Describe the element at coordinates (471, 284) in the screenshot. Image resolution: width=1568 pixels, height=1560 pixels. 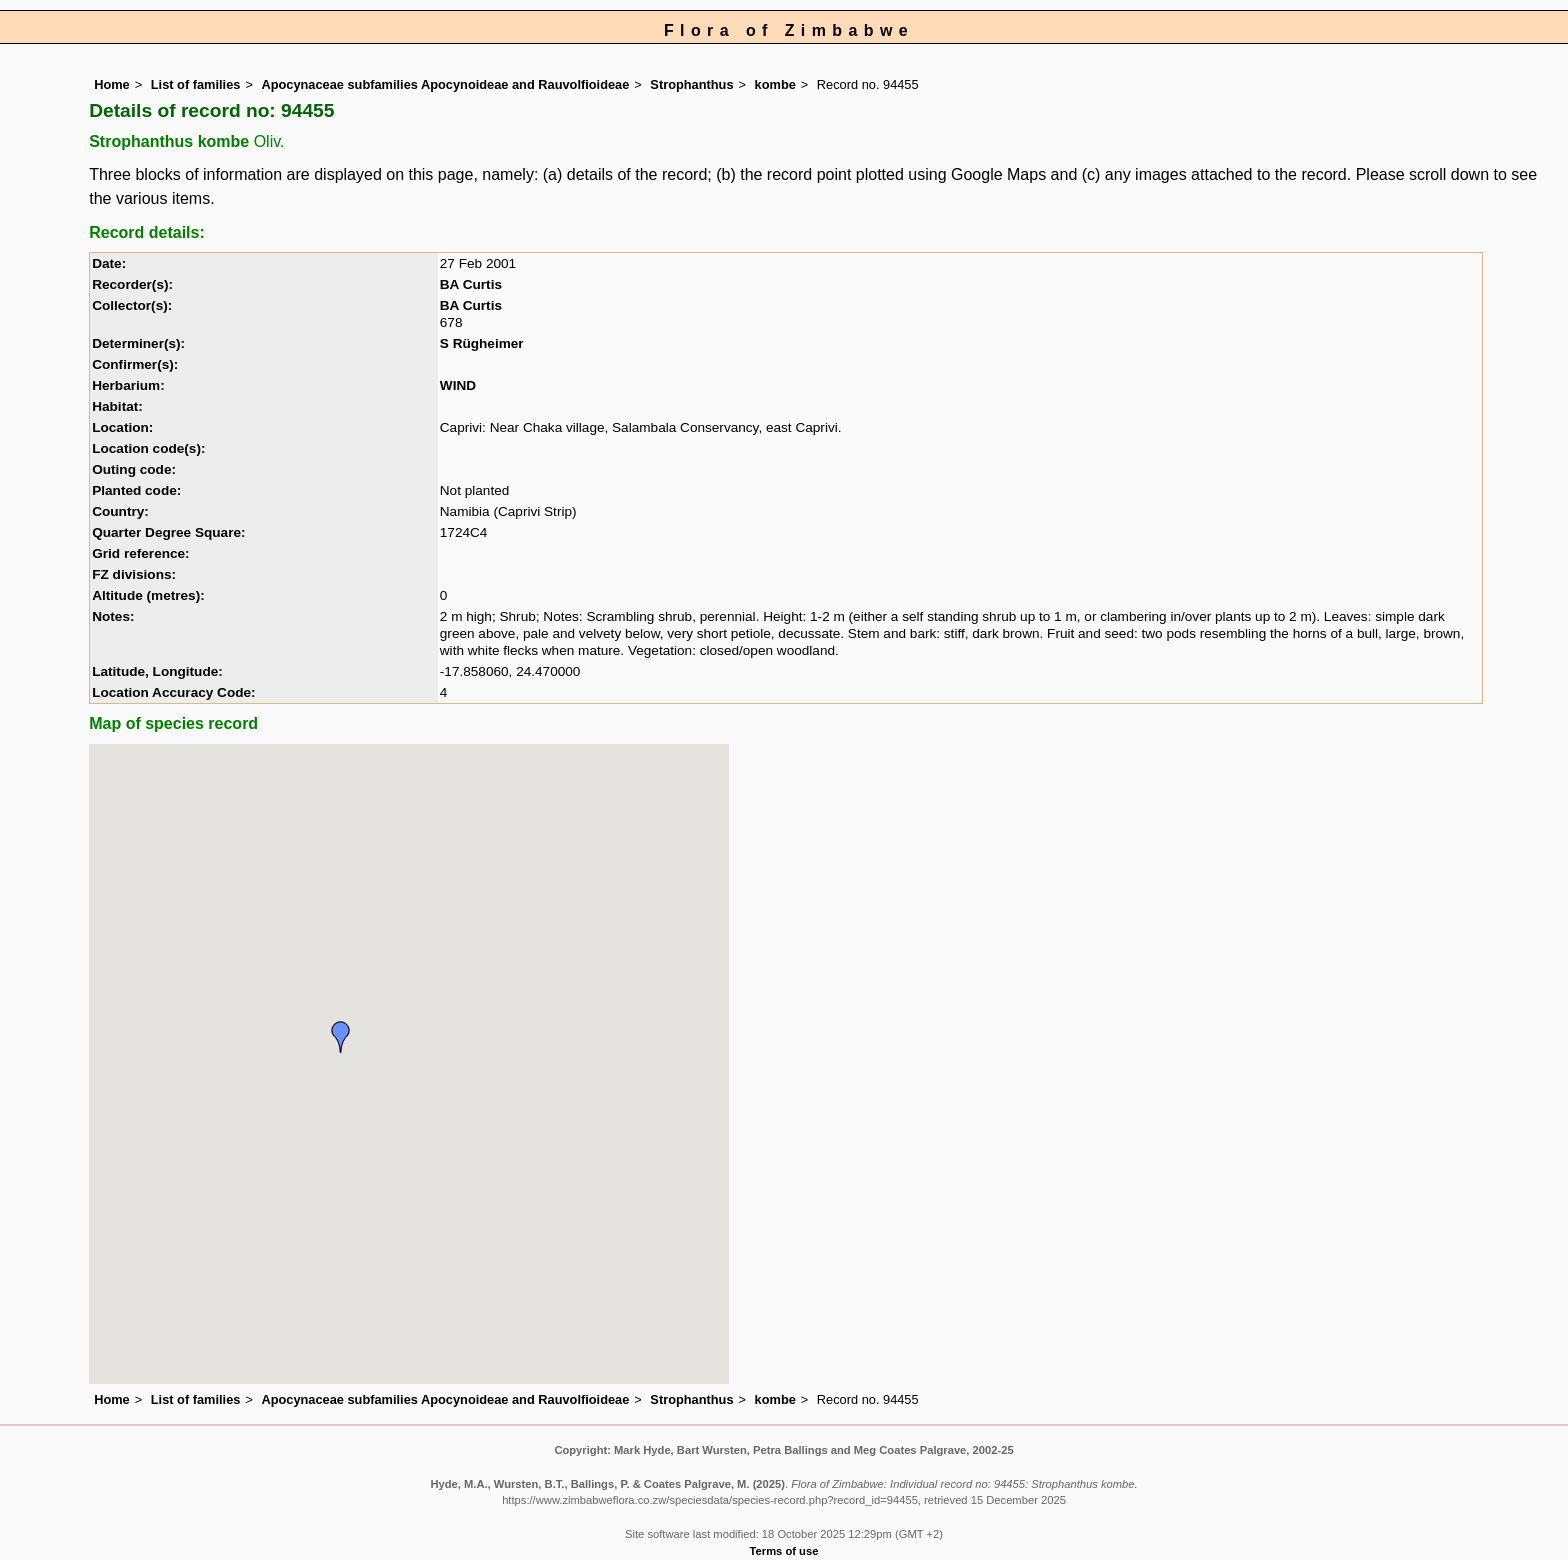
I see `BA Curtis` at that location.